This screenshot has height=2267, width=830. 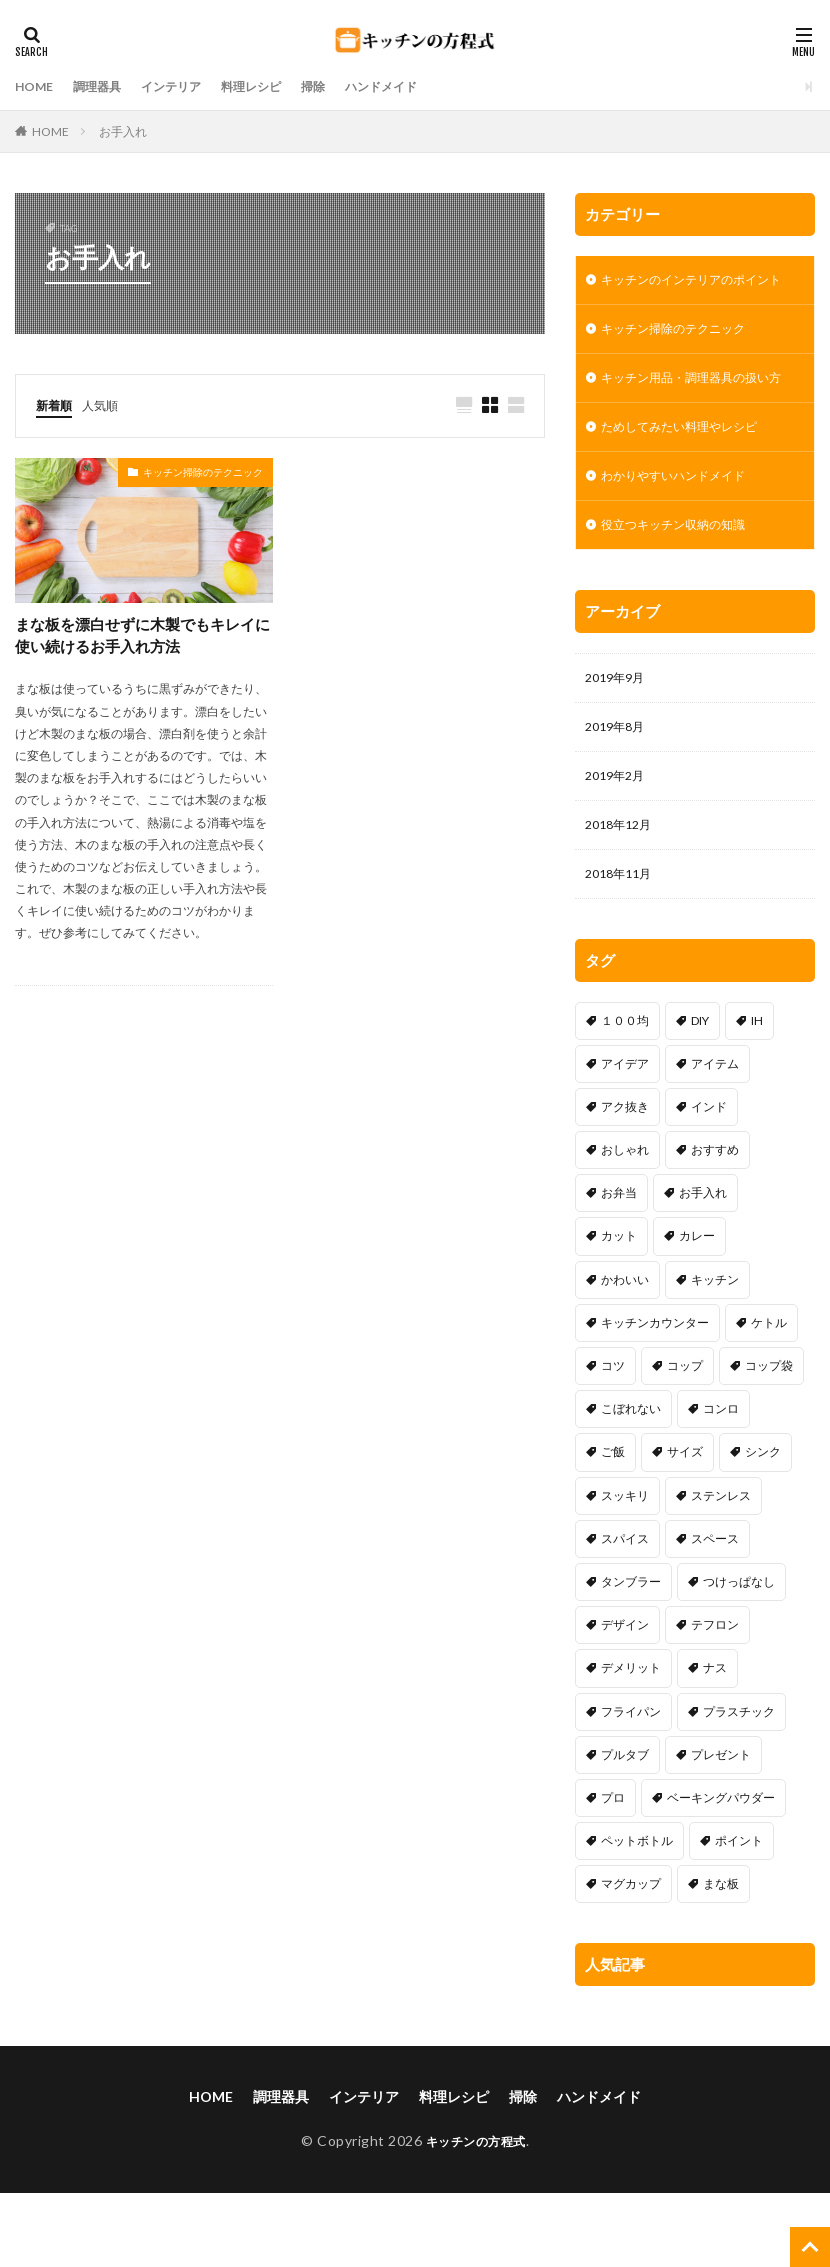 I want to click on キッチン [キッチン (2個の項目)], so click(x=715, y=1353).